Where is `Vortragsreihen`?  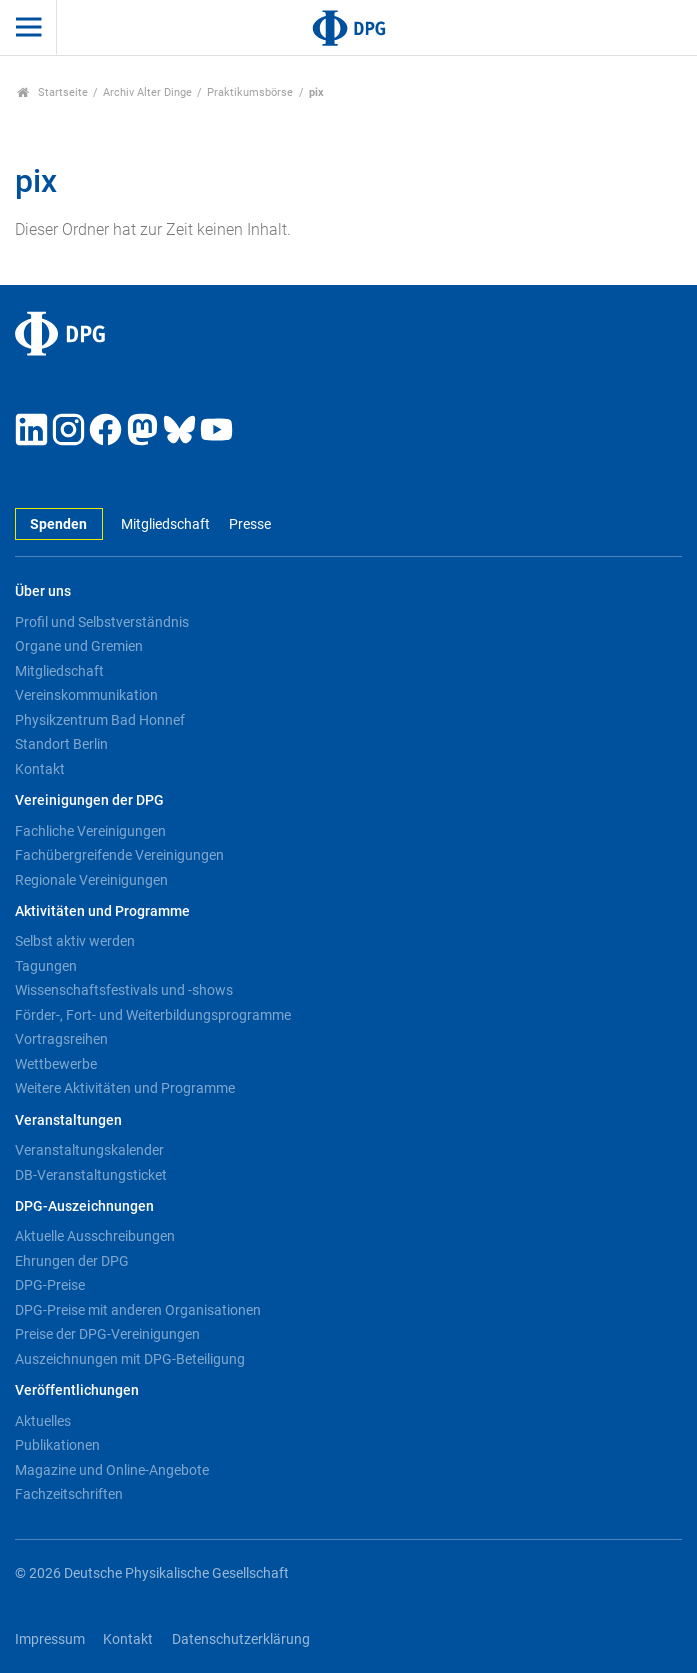
Vortragsreihen is located at coordinates (61, 1039).